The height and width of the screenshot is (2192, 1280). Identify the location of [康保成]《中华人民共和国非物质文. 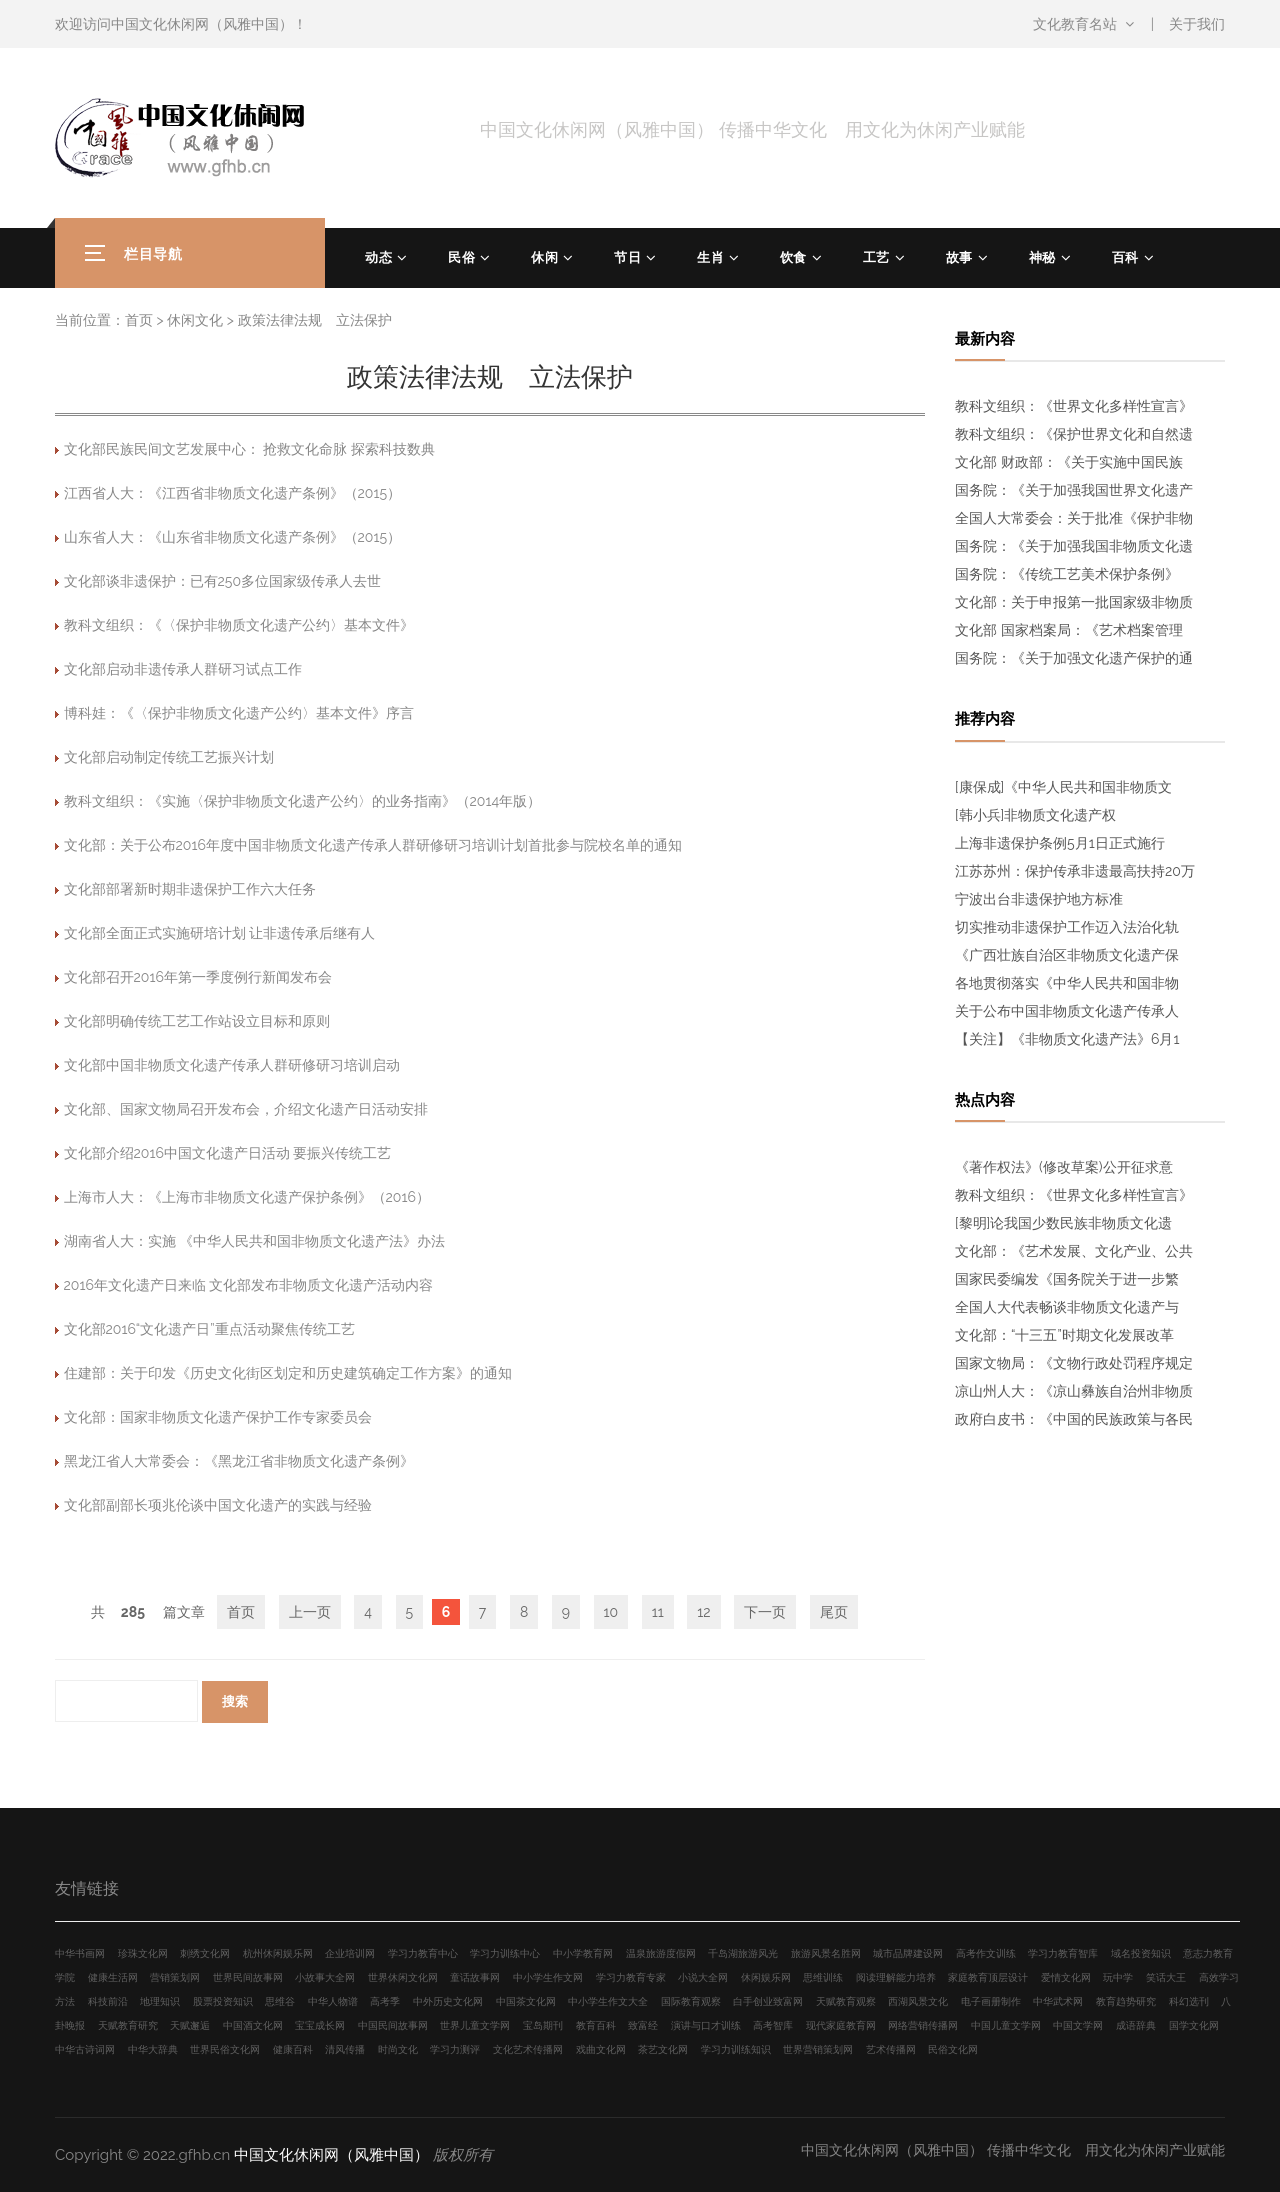
(1063, 787).